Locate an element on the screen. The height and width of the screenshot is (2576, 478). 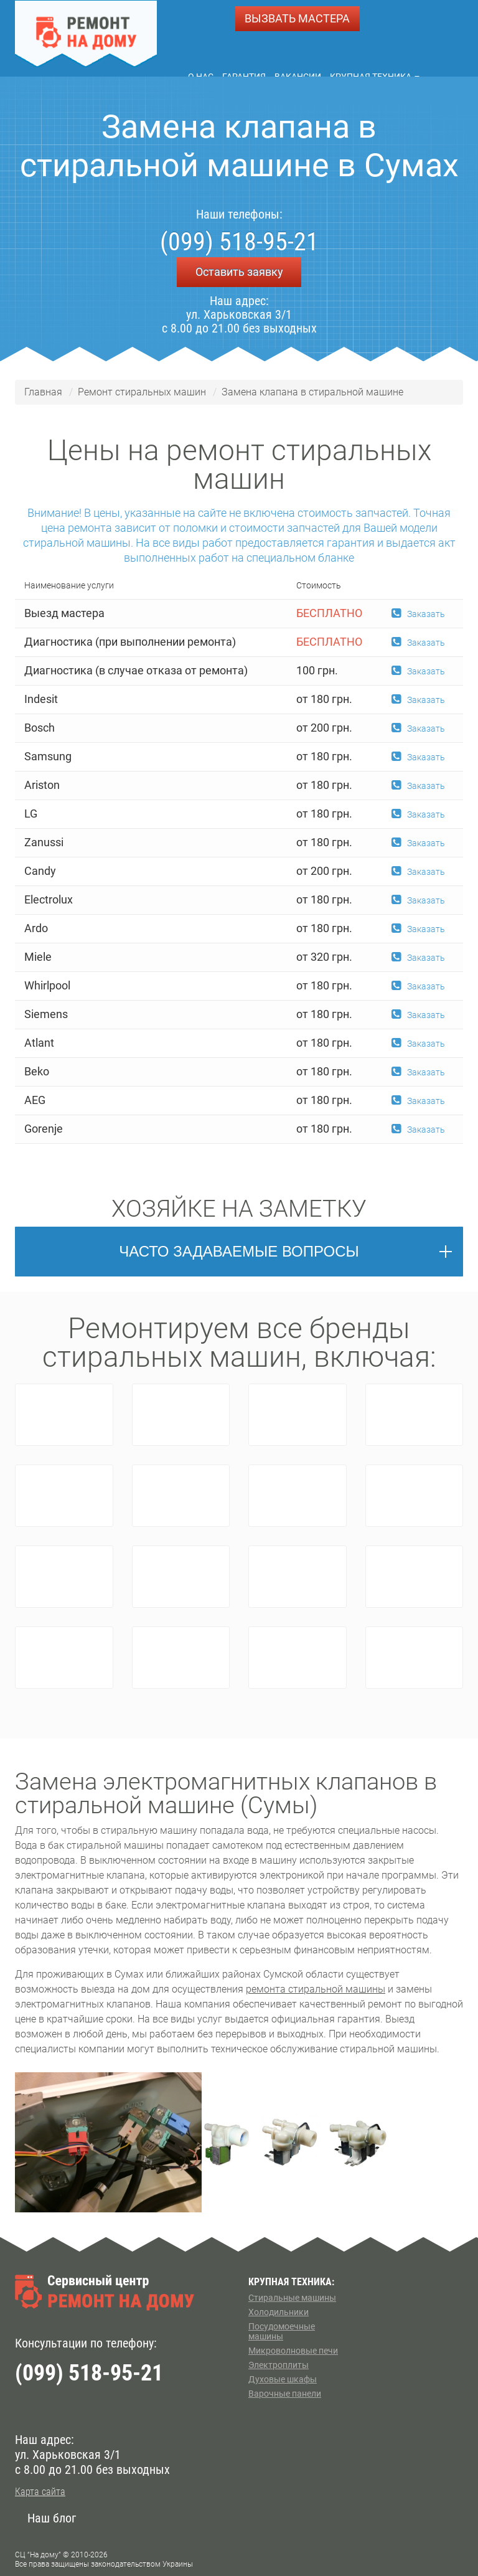
Заказать is located at coordinates (418, 614).